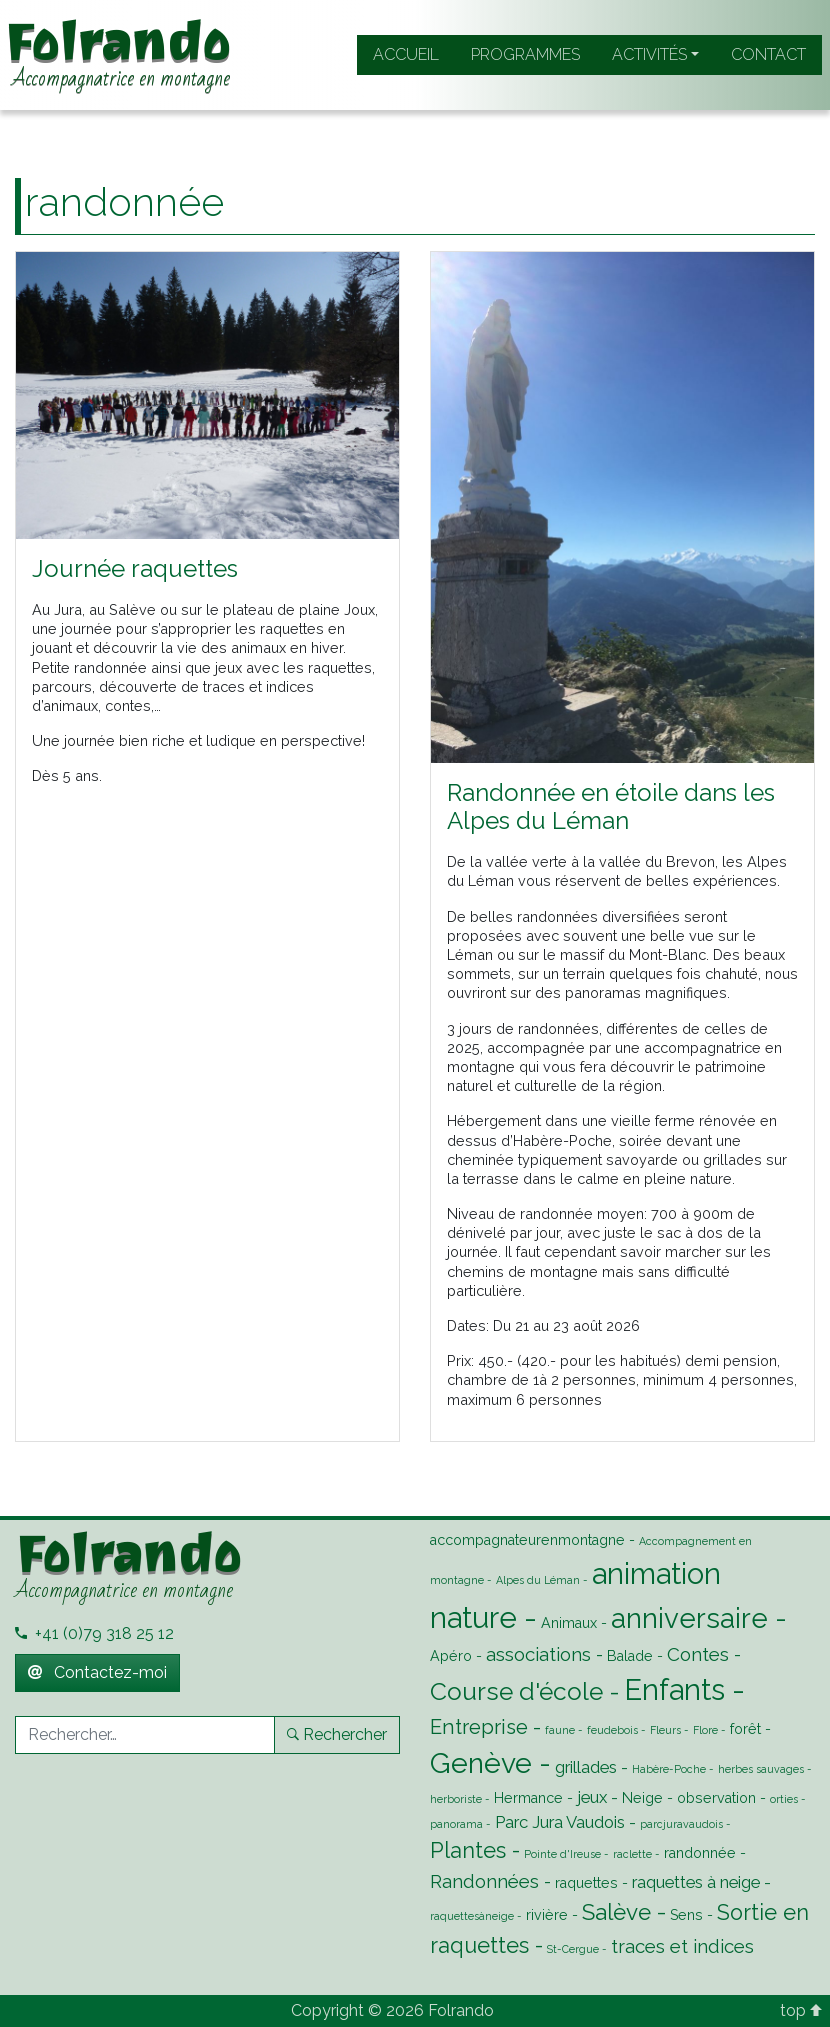 Image resolution: width=830 pixels, height=2027 pixels. Describe the element at coordinates (611, 807) in the screenshot. I see `Randonnée en étoile dans les Alpes du Léman` at that location.